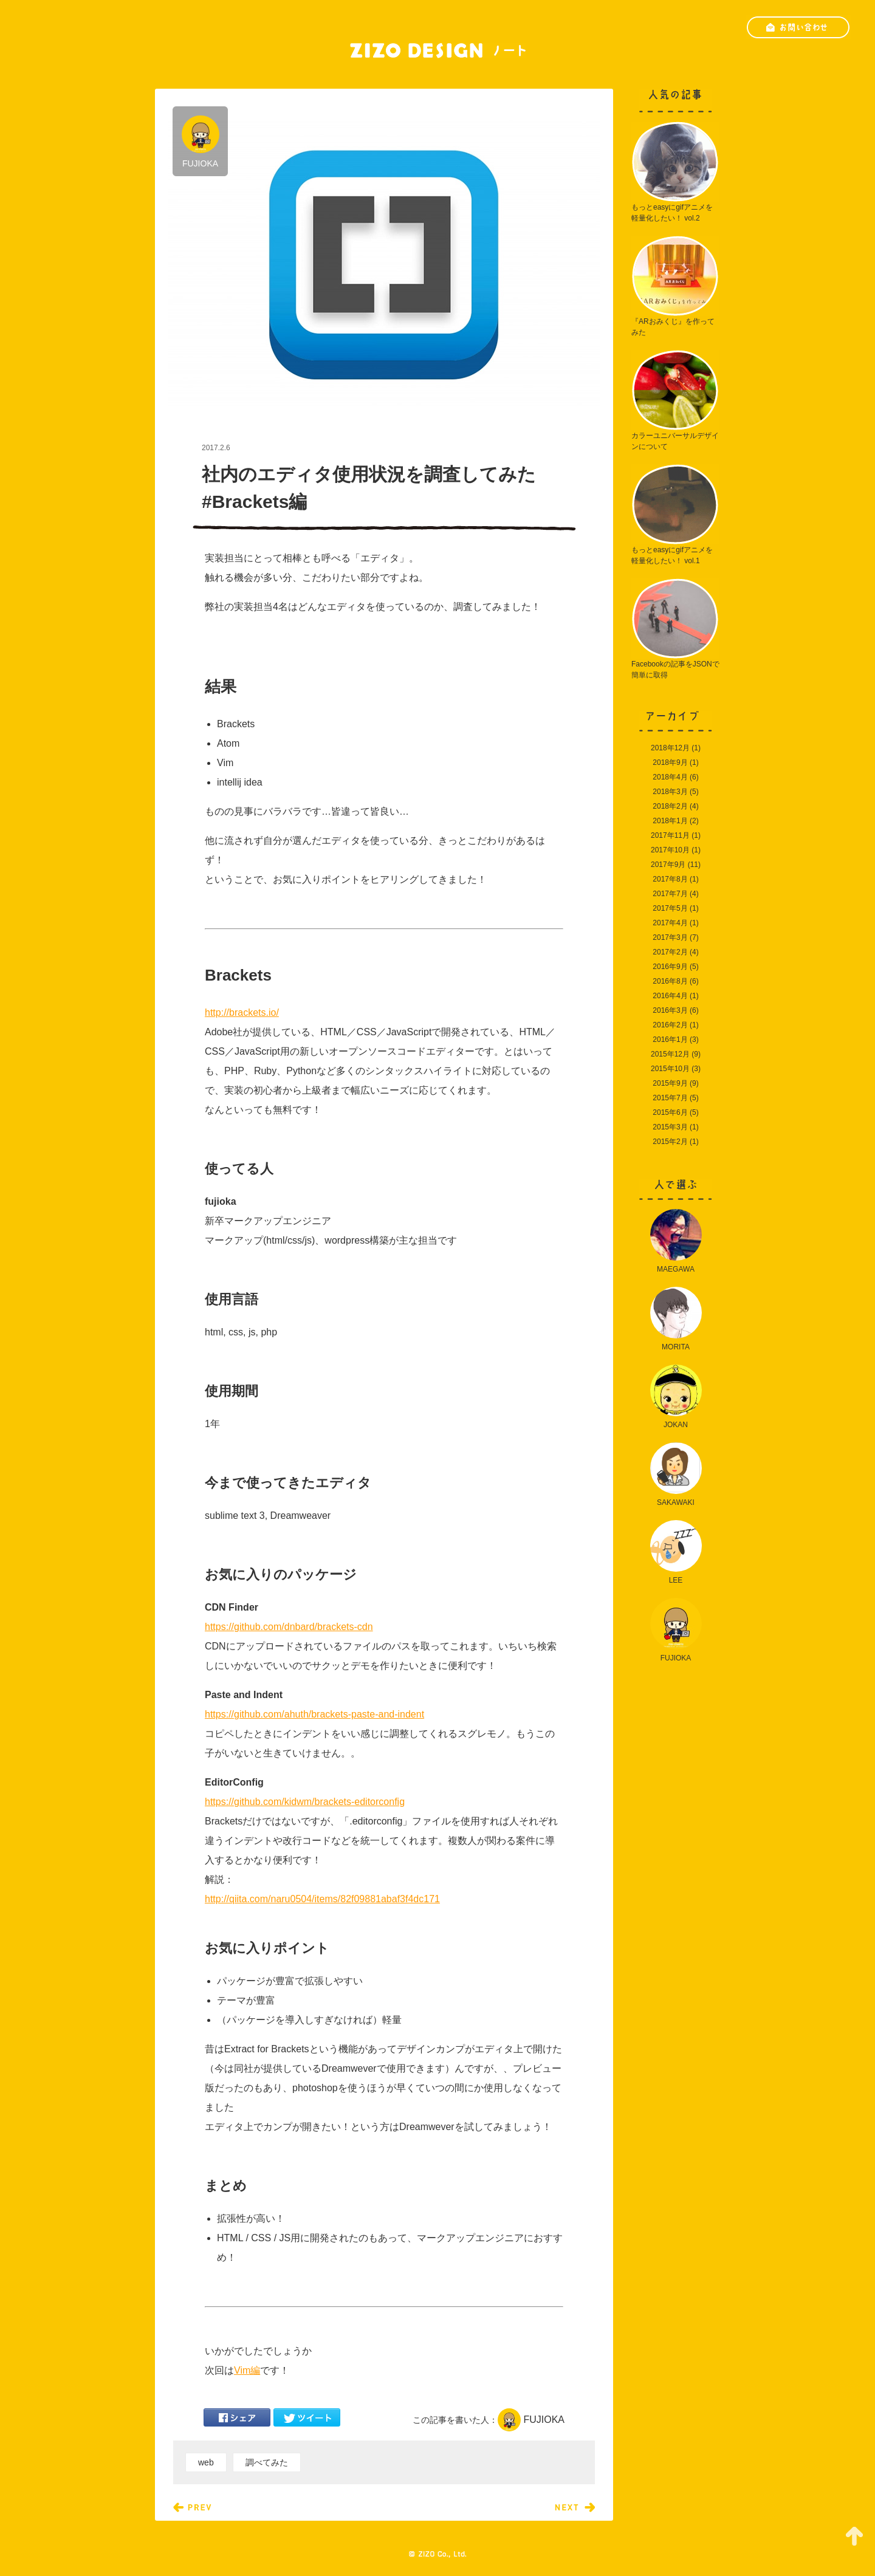  Describe the element at coordinates (676, 1319) in the screenshot. I see `MORITA` at that location.